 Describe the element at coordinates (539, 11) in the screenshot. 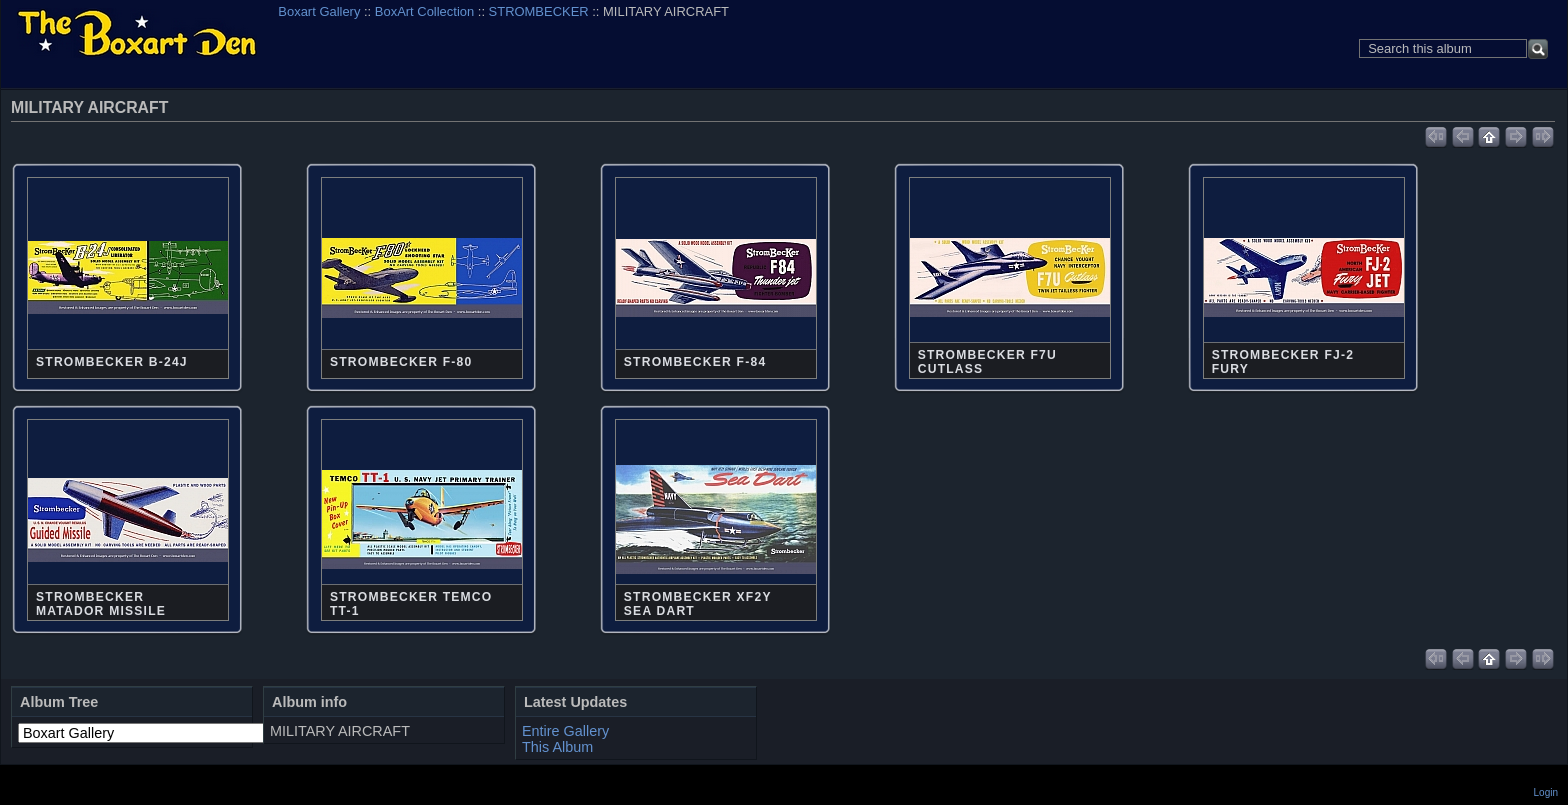

I see `STROMBECKER` at that location.